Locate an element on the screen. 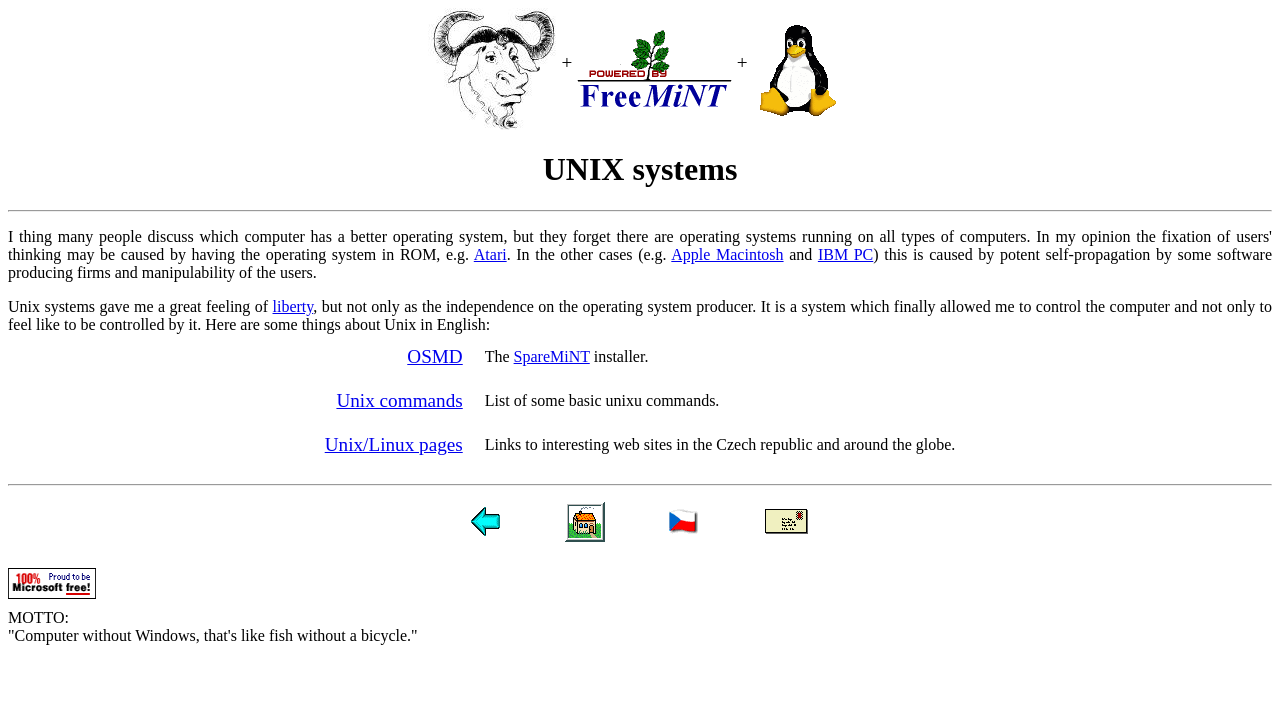 The width and height of the screenshot is (1280, 720). liberty is located at coordinates (293, 306).